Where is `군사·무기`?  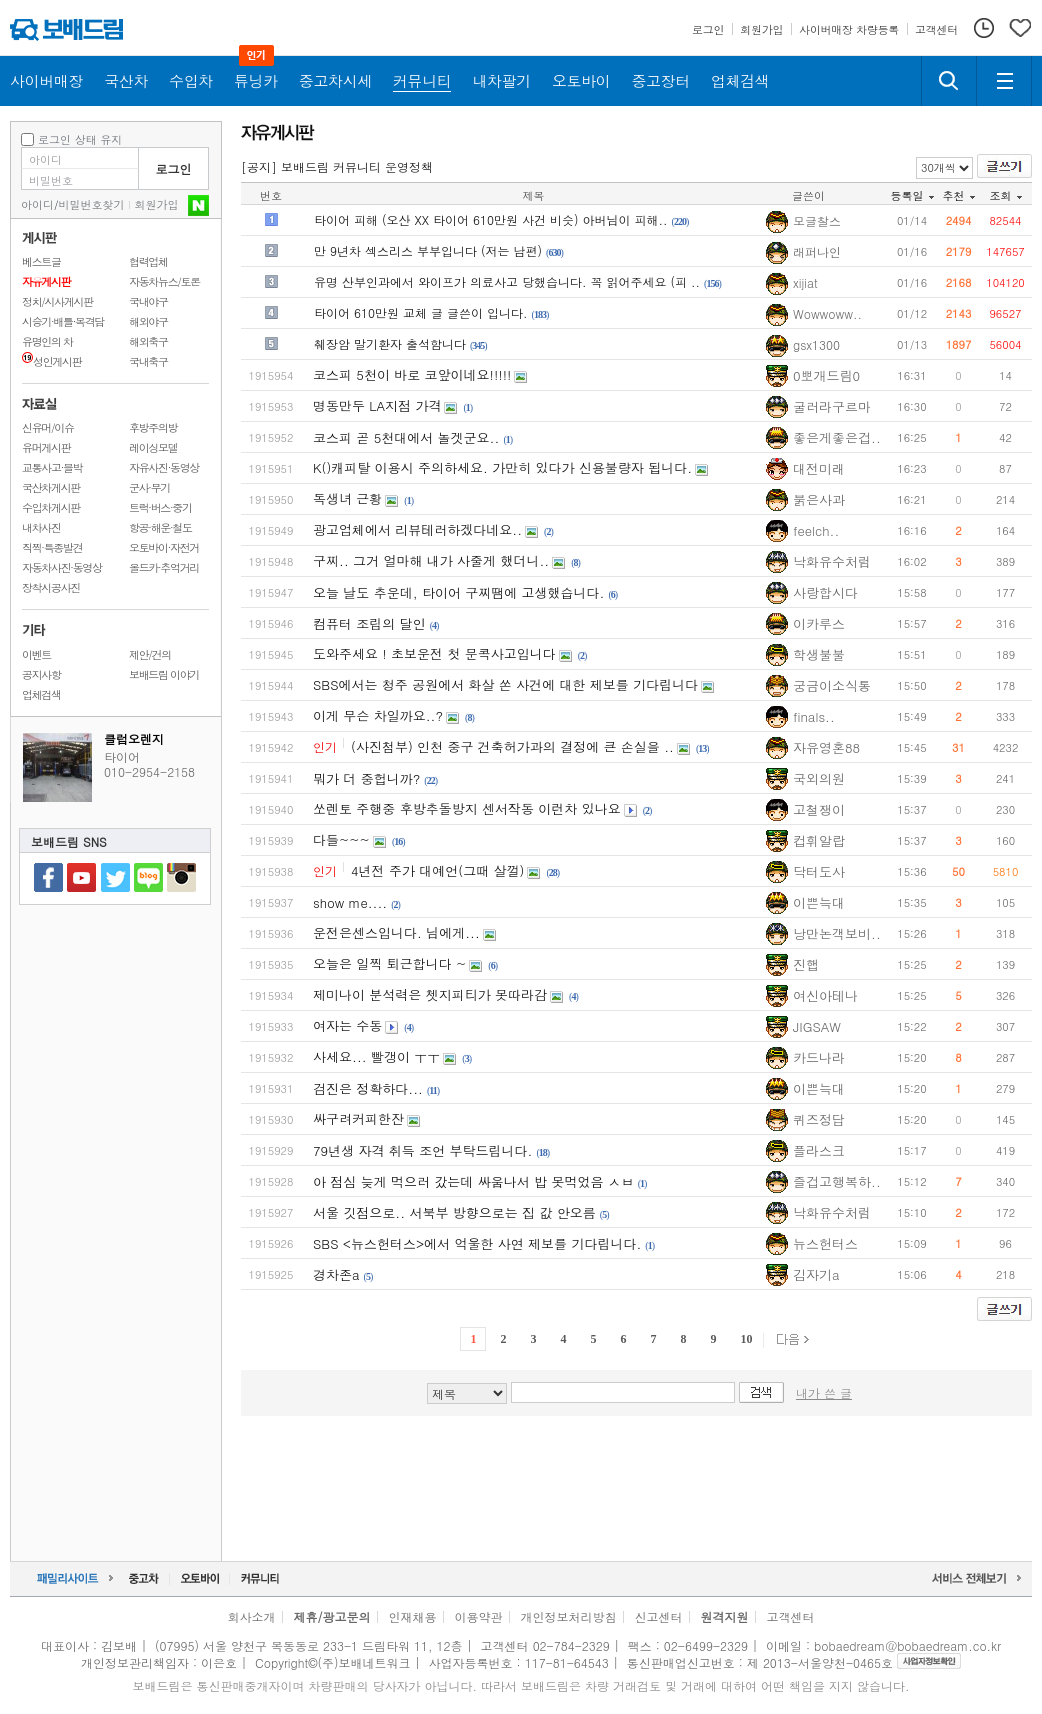 군사·무기 is located at coordinates (149, 487).